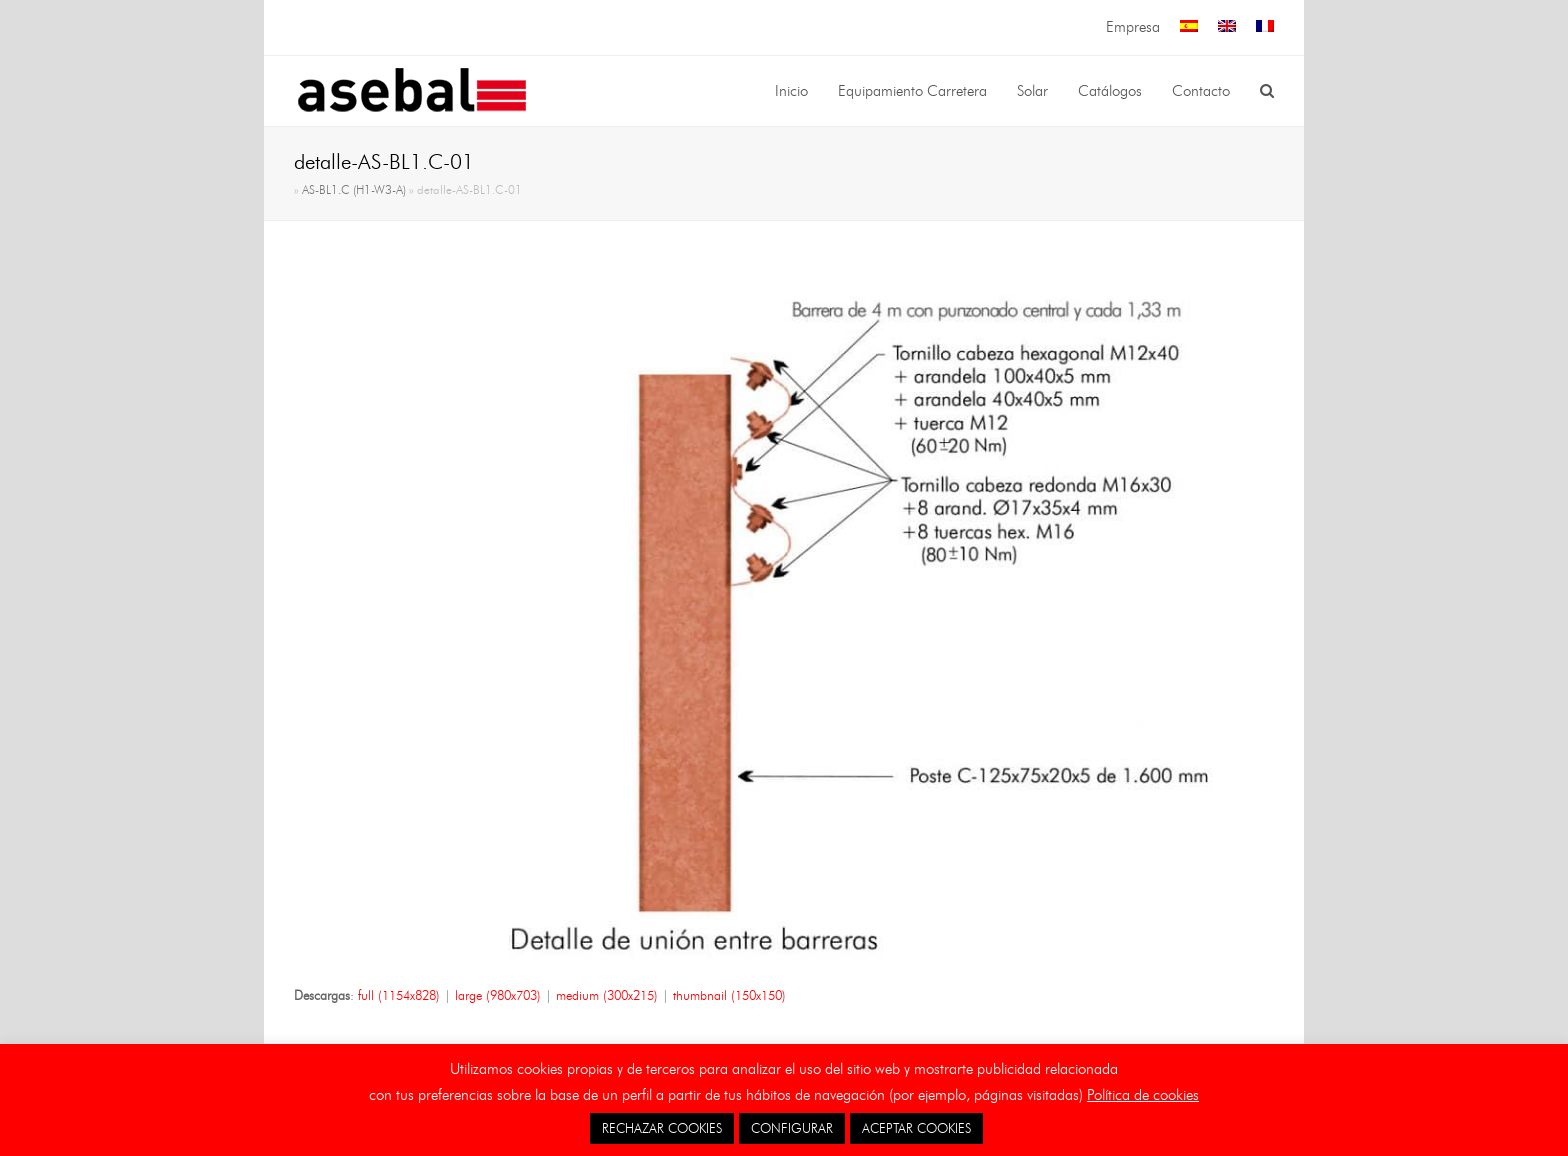 Image resolution: width=1568 pixels, height=1156 pixels. What do you see at coordinates (354, 190) in the screenshot?
I see `AS-BL1.C (H1-W3-A)` at bounding box center [354, 190].